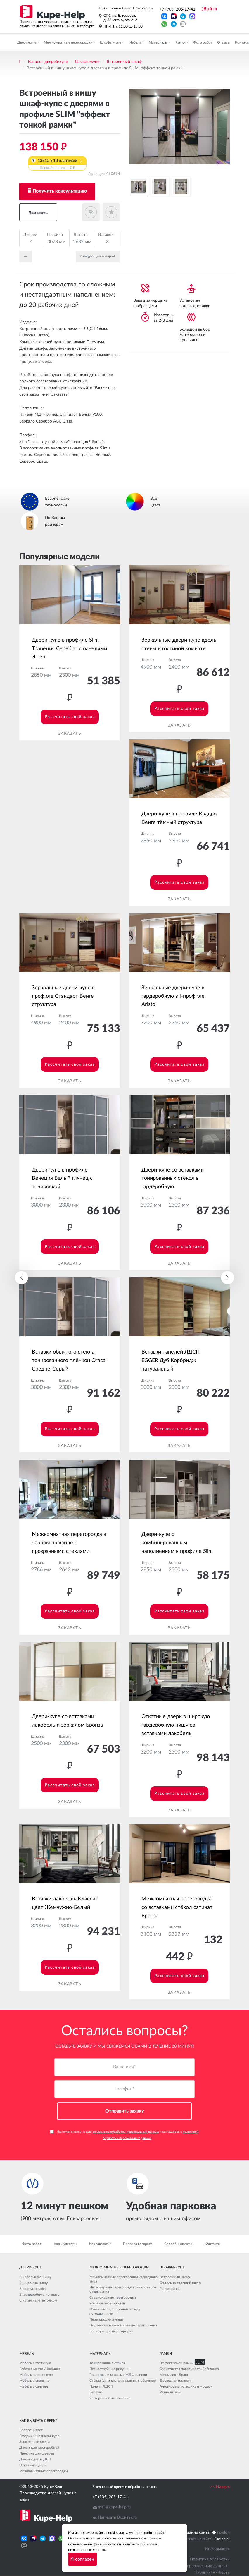  What do you see at coordinates (106, 2319) in the screenshot?
I see `Перегородки в нишу` at bounding box center [106, 2319].